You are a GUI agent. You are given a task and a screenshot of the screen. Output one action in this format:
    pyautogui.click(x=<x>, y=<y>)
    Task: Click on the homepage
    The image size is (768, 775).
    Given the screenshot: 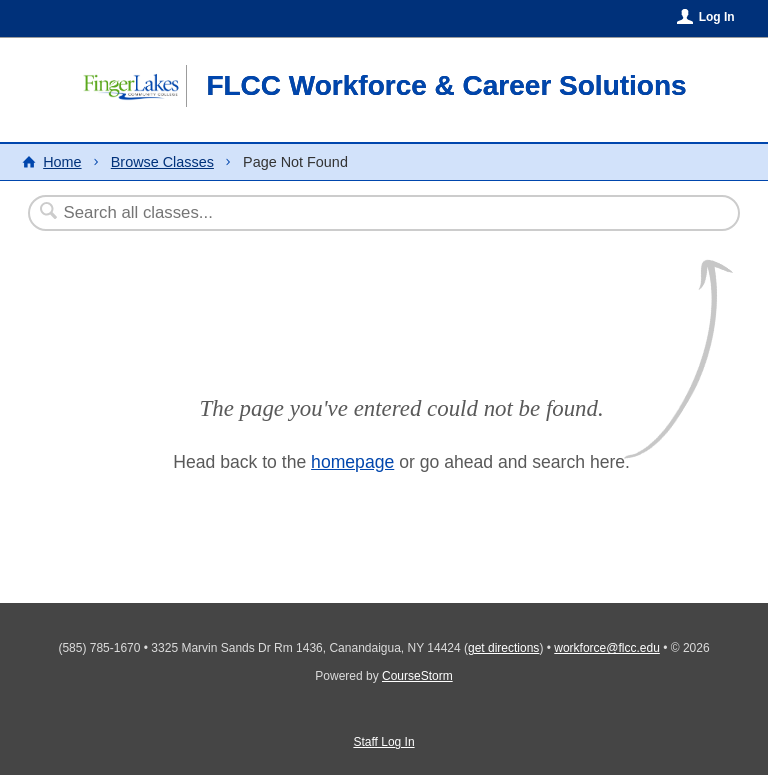 What is the action you would take?
    pyautogui.click(x=352, y=462)
    